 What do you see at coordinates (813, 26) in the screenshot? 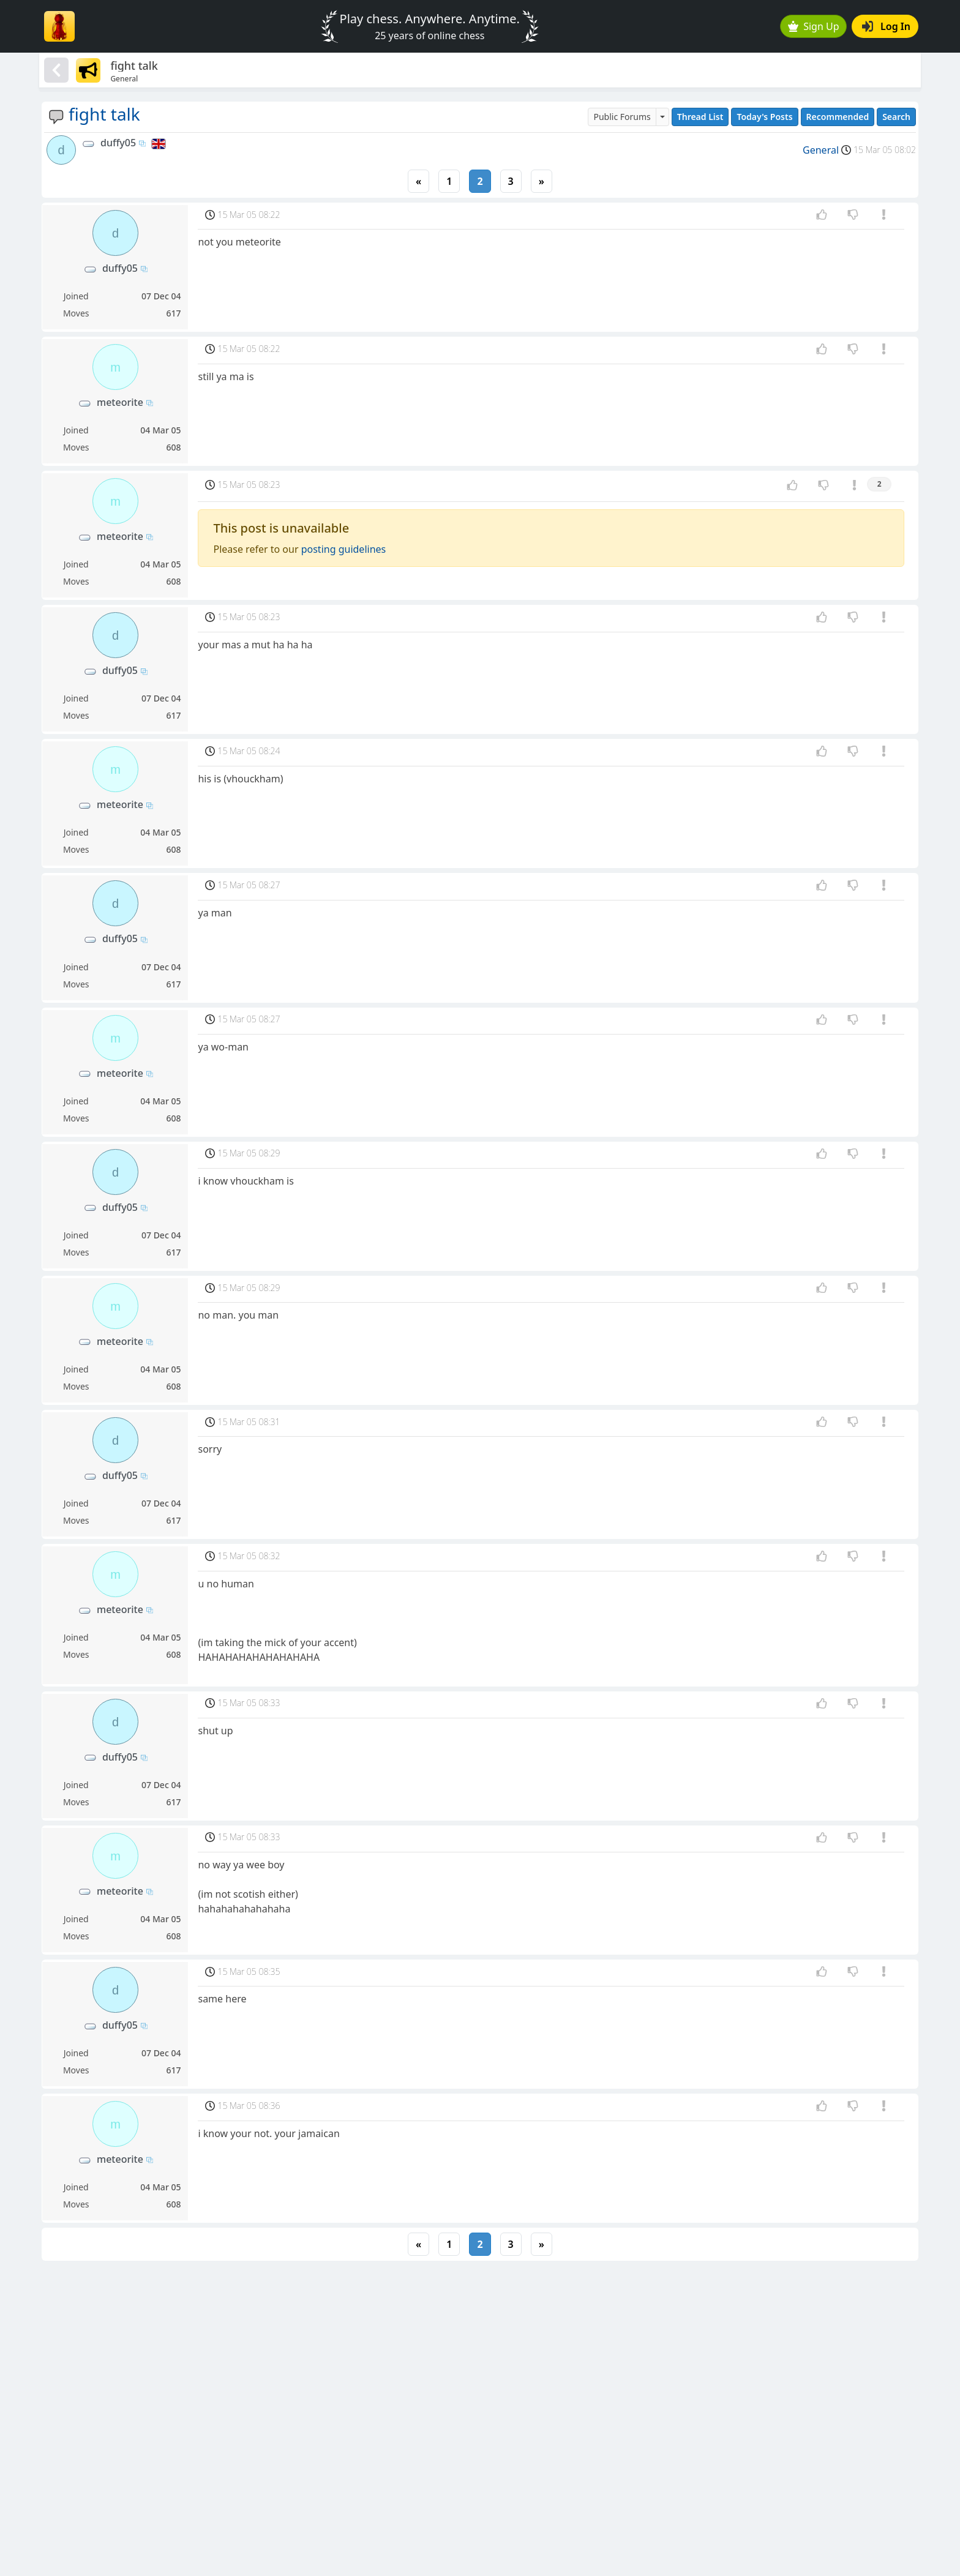
I see `Sign Up` at bounding box center [813, 26].